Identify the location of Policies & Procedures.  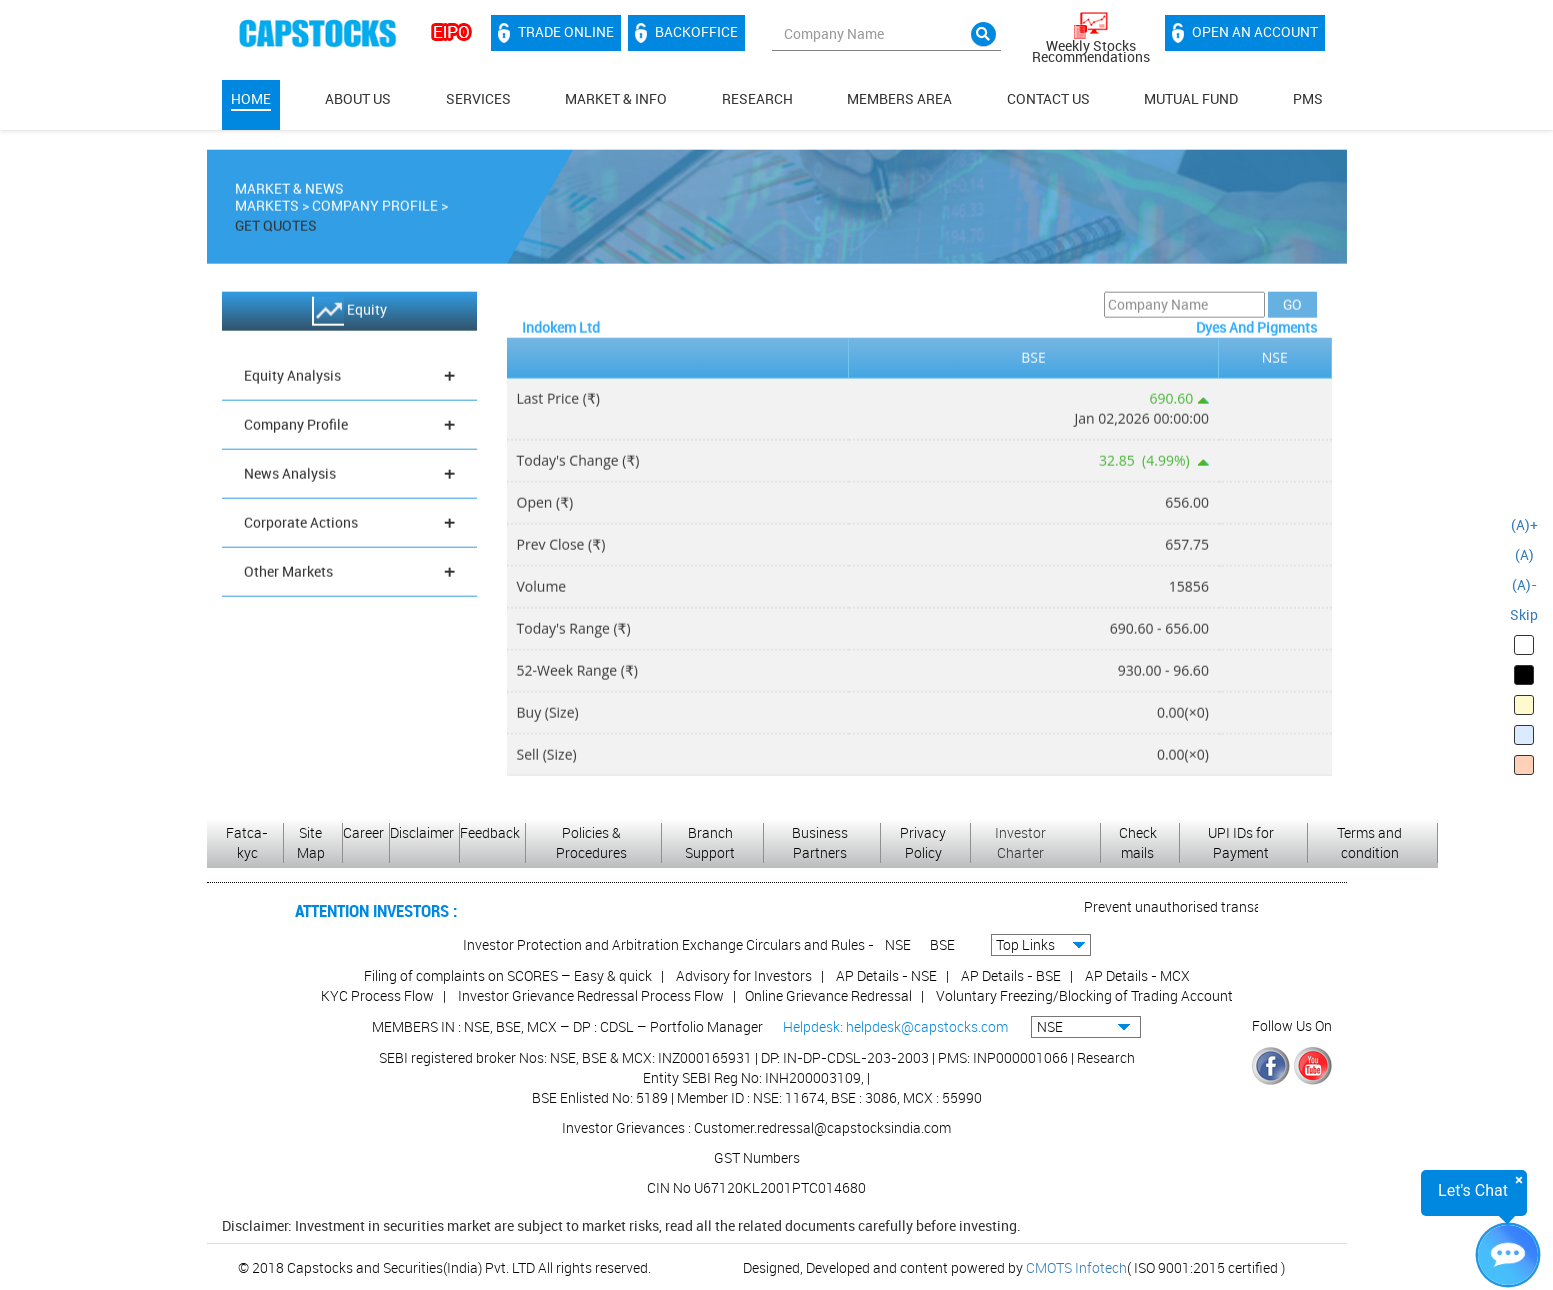
(591, 842).